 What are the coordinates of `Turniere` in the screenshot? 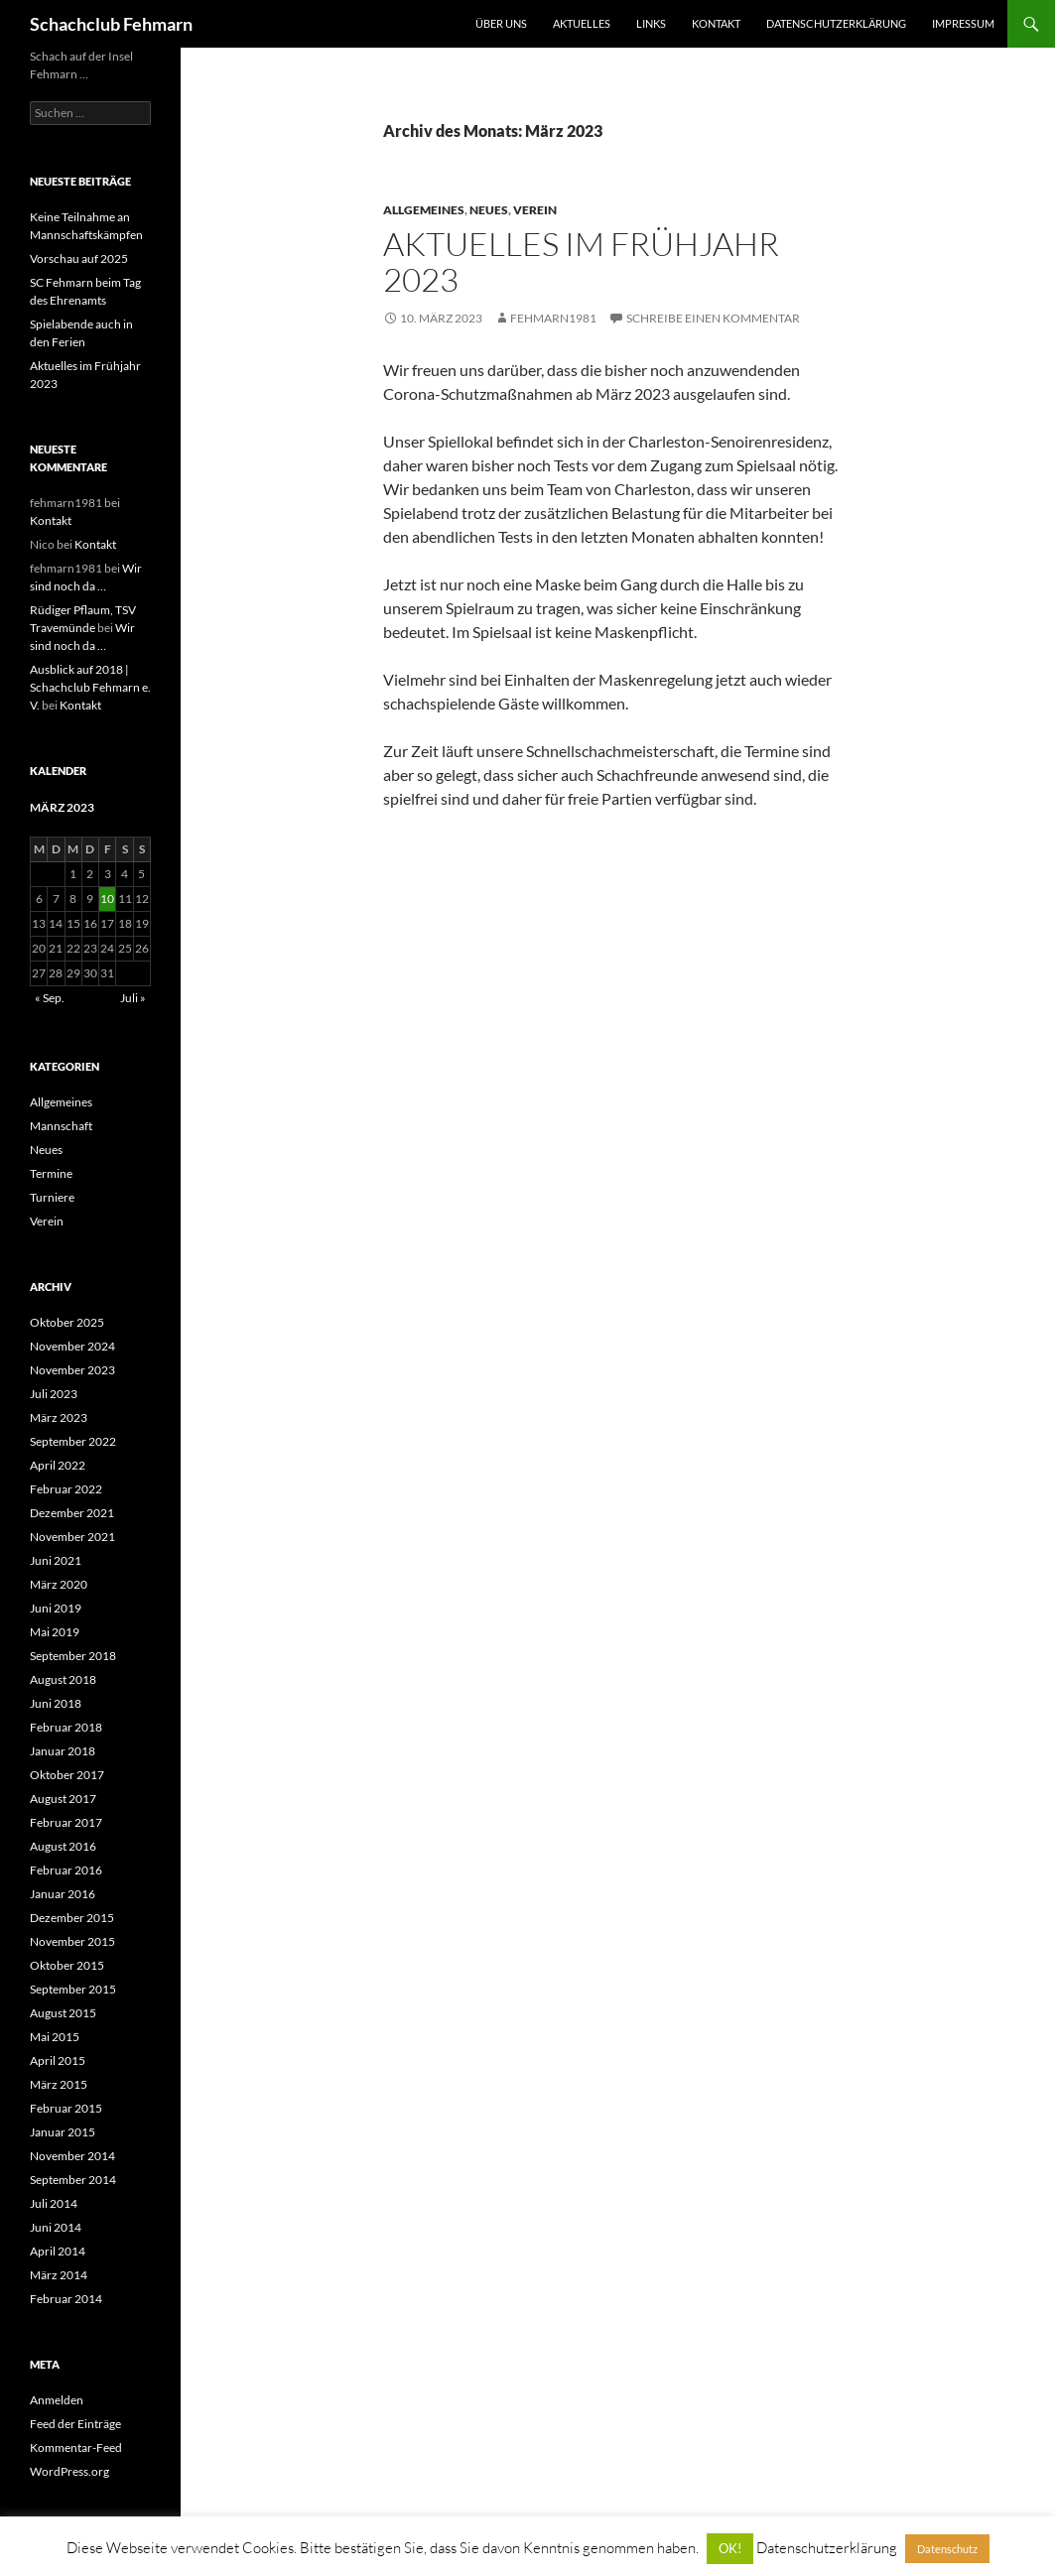 It's located at (52, 1197).